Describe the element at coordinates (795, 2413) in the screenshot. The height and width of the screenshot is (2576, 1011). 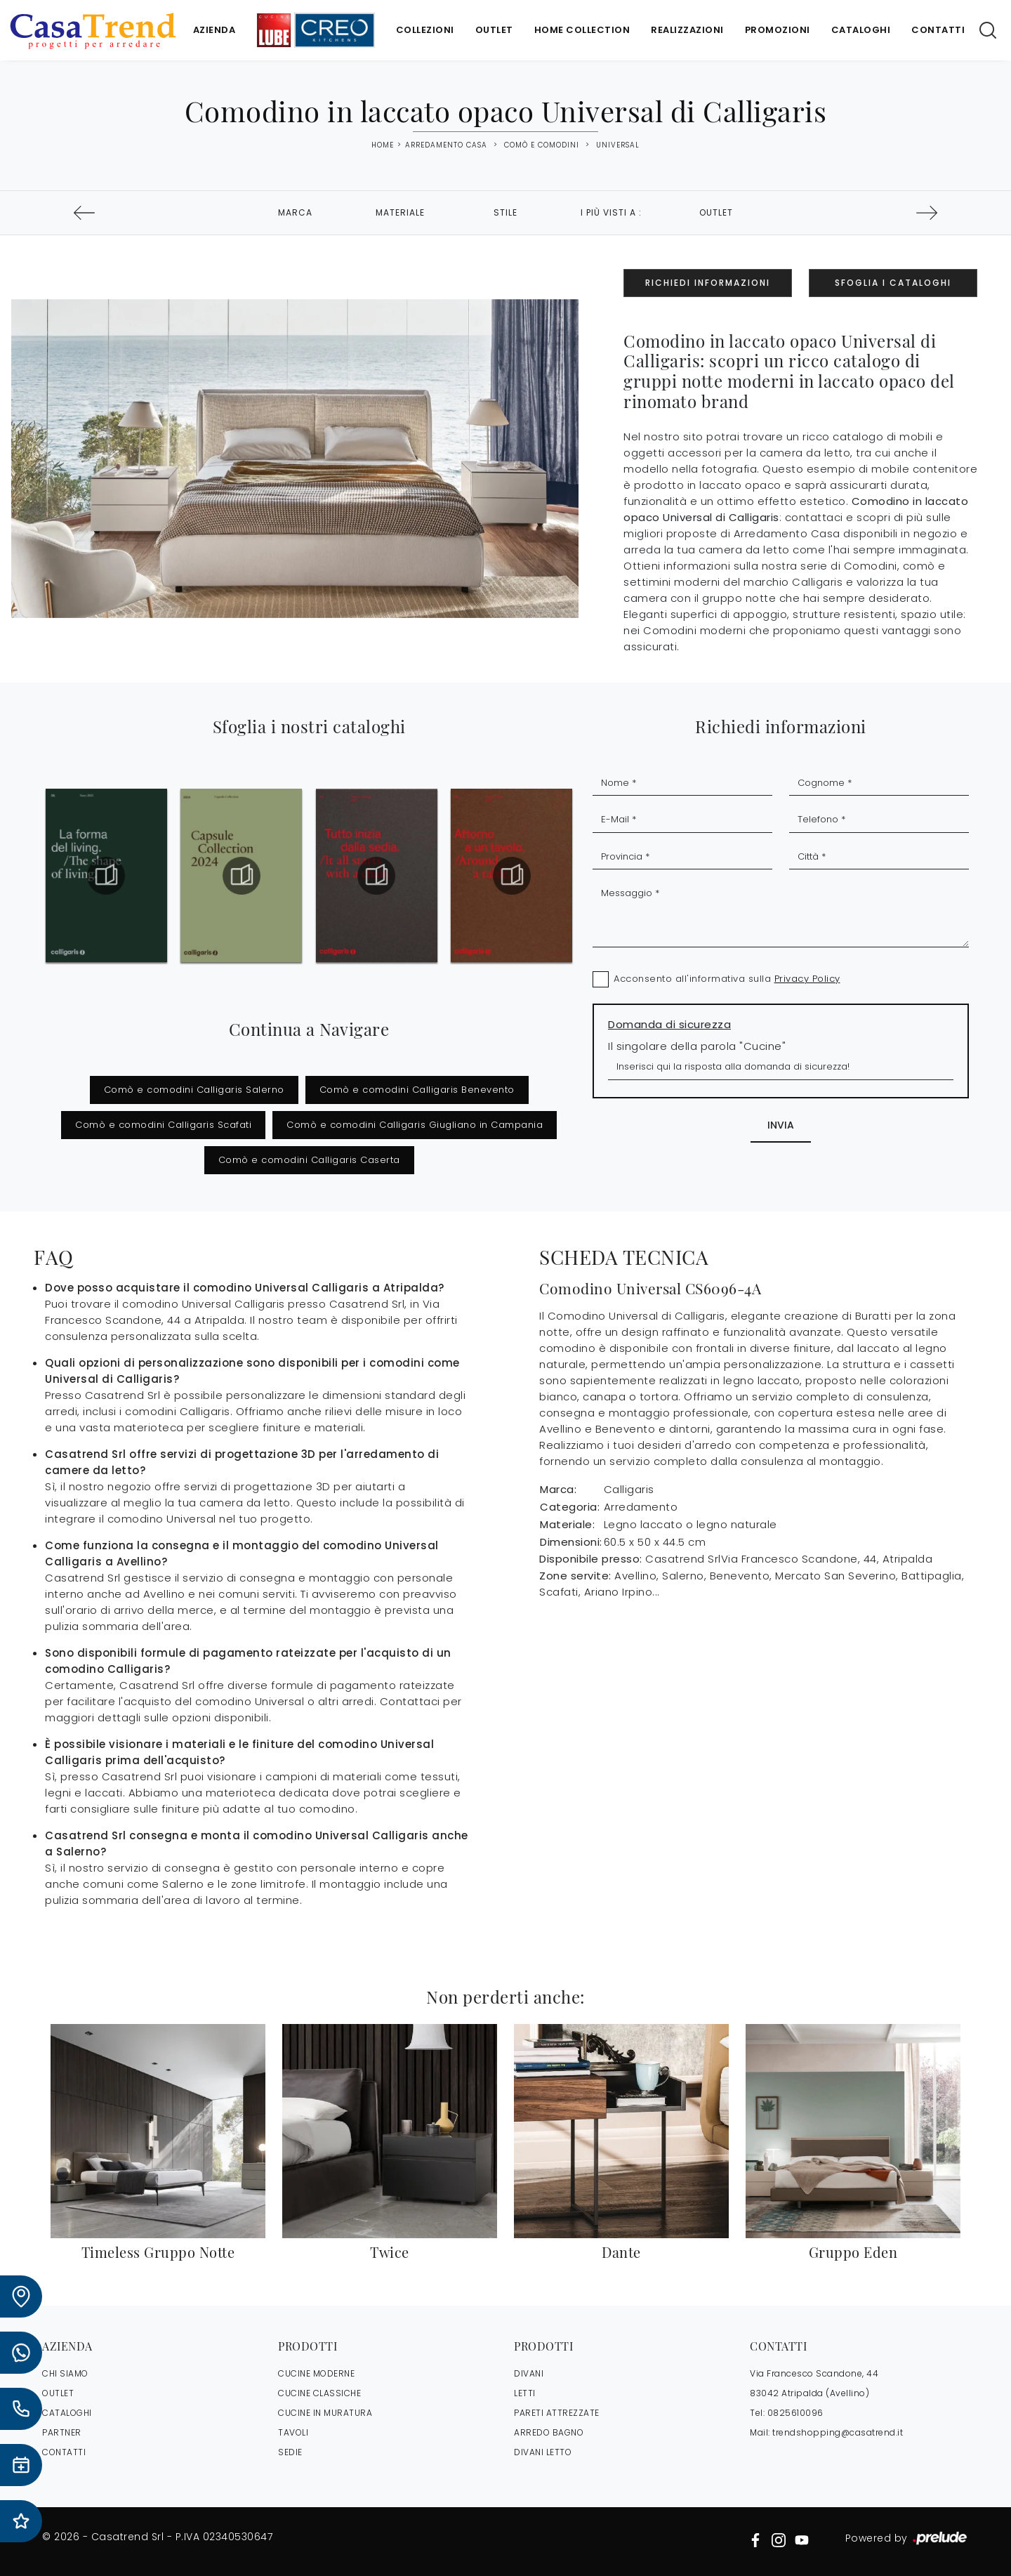
I see `0825610096` at that location.